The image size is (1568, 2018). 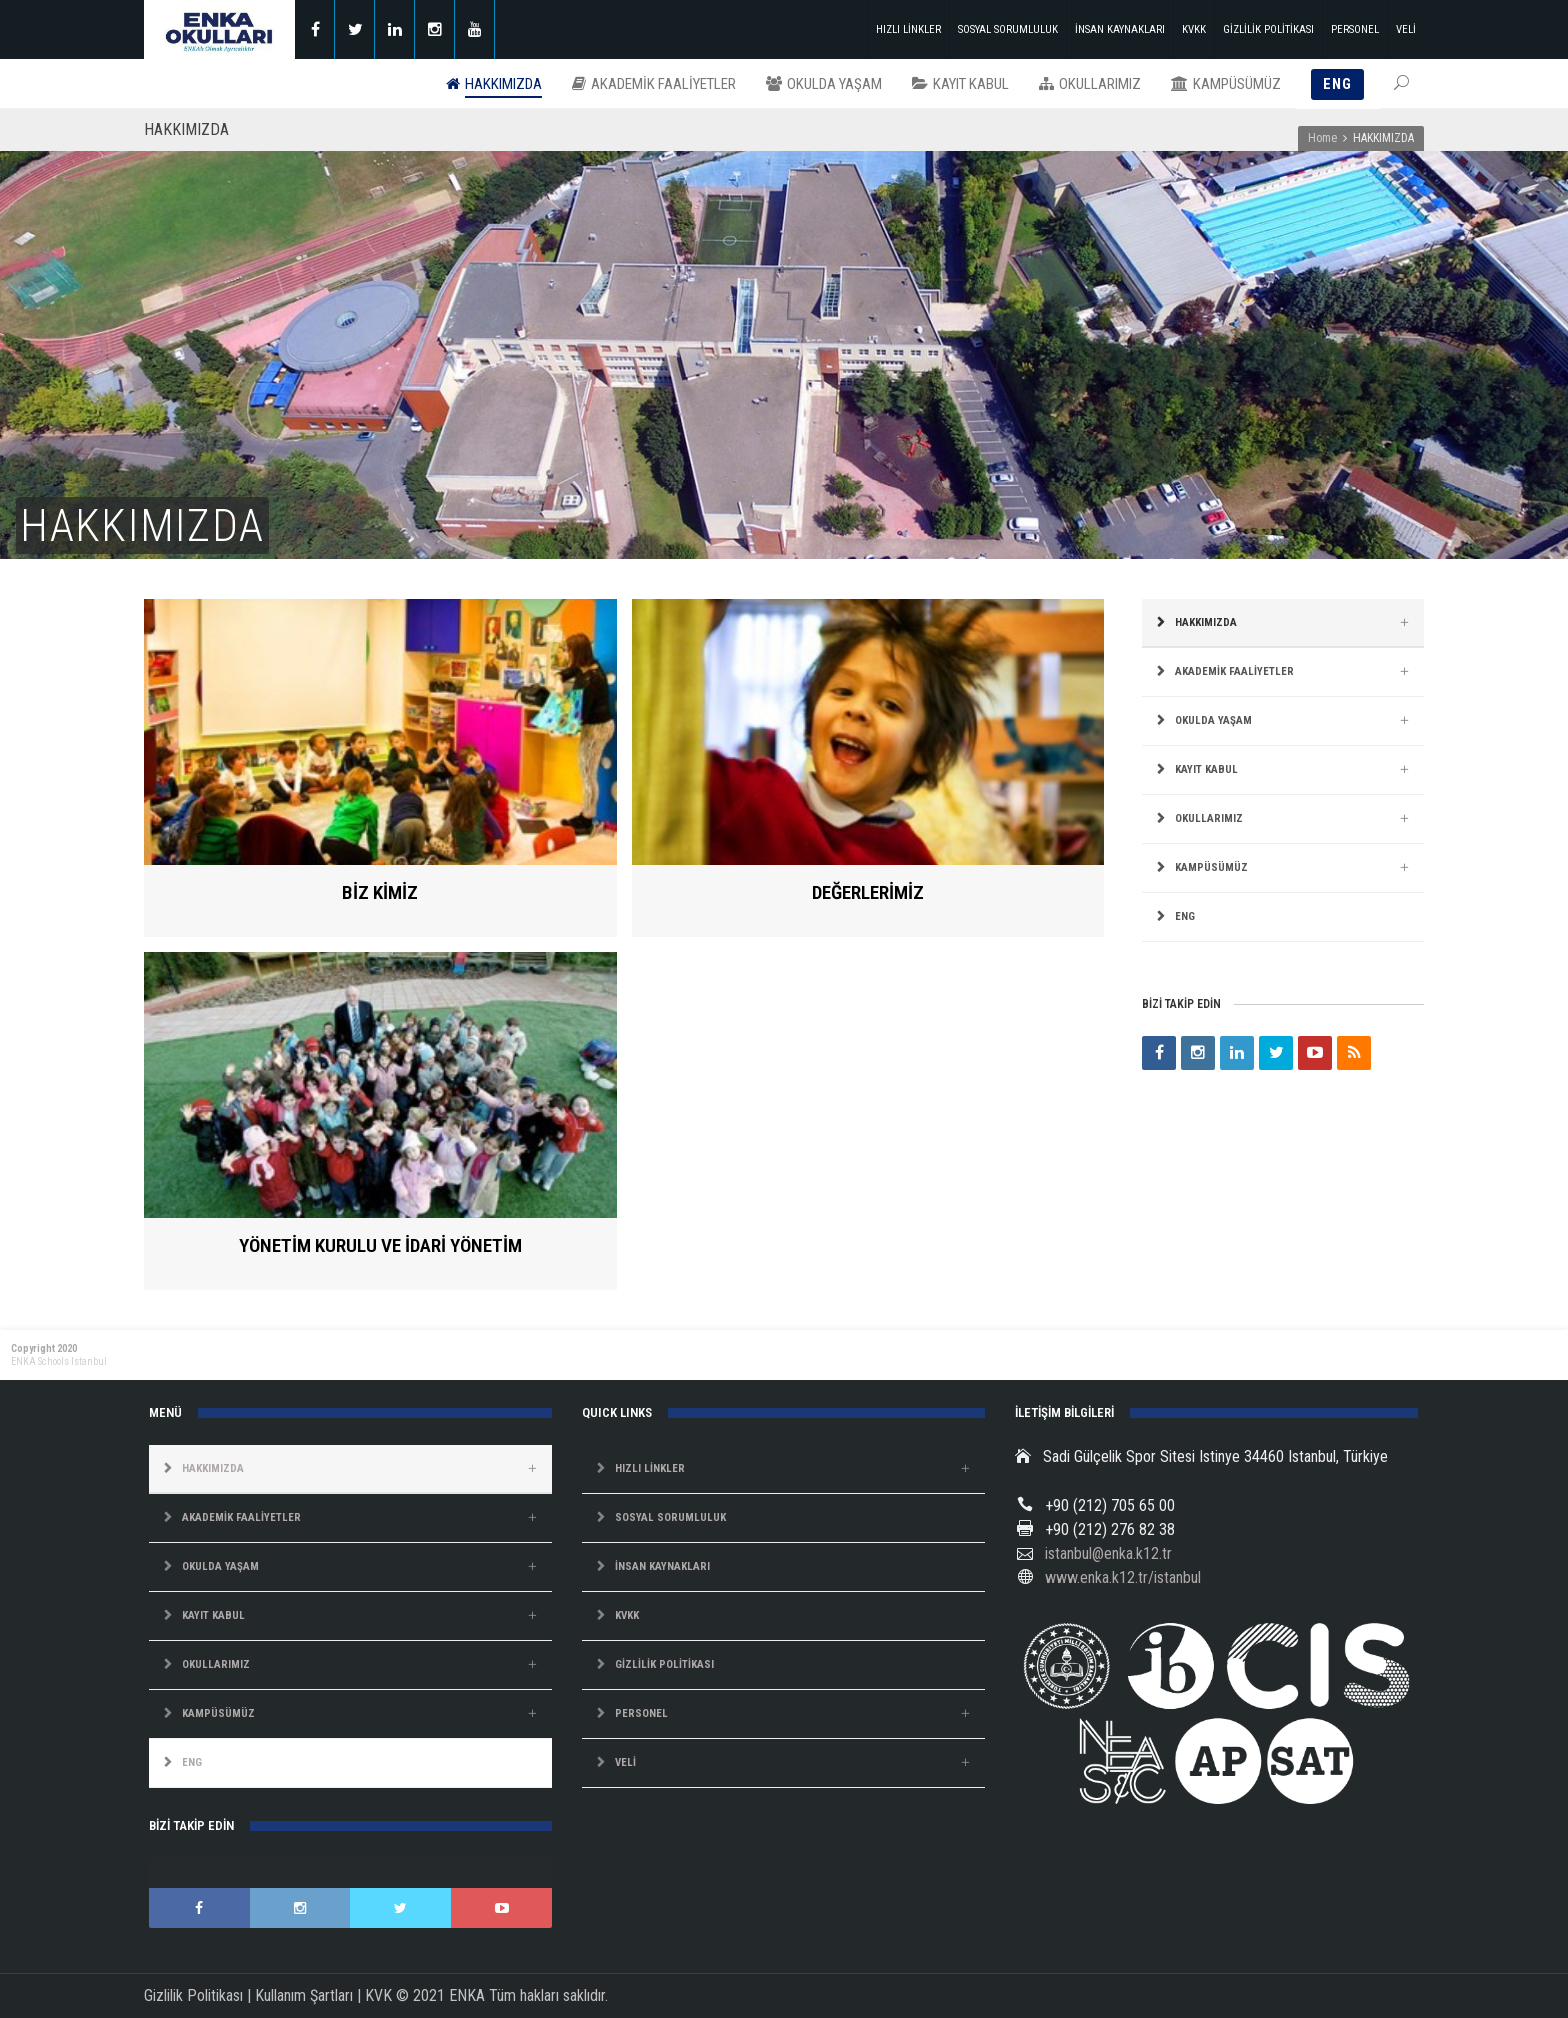 I want to click on HIZLI LİNKLER, so click(x=908, y=29).